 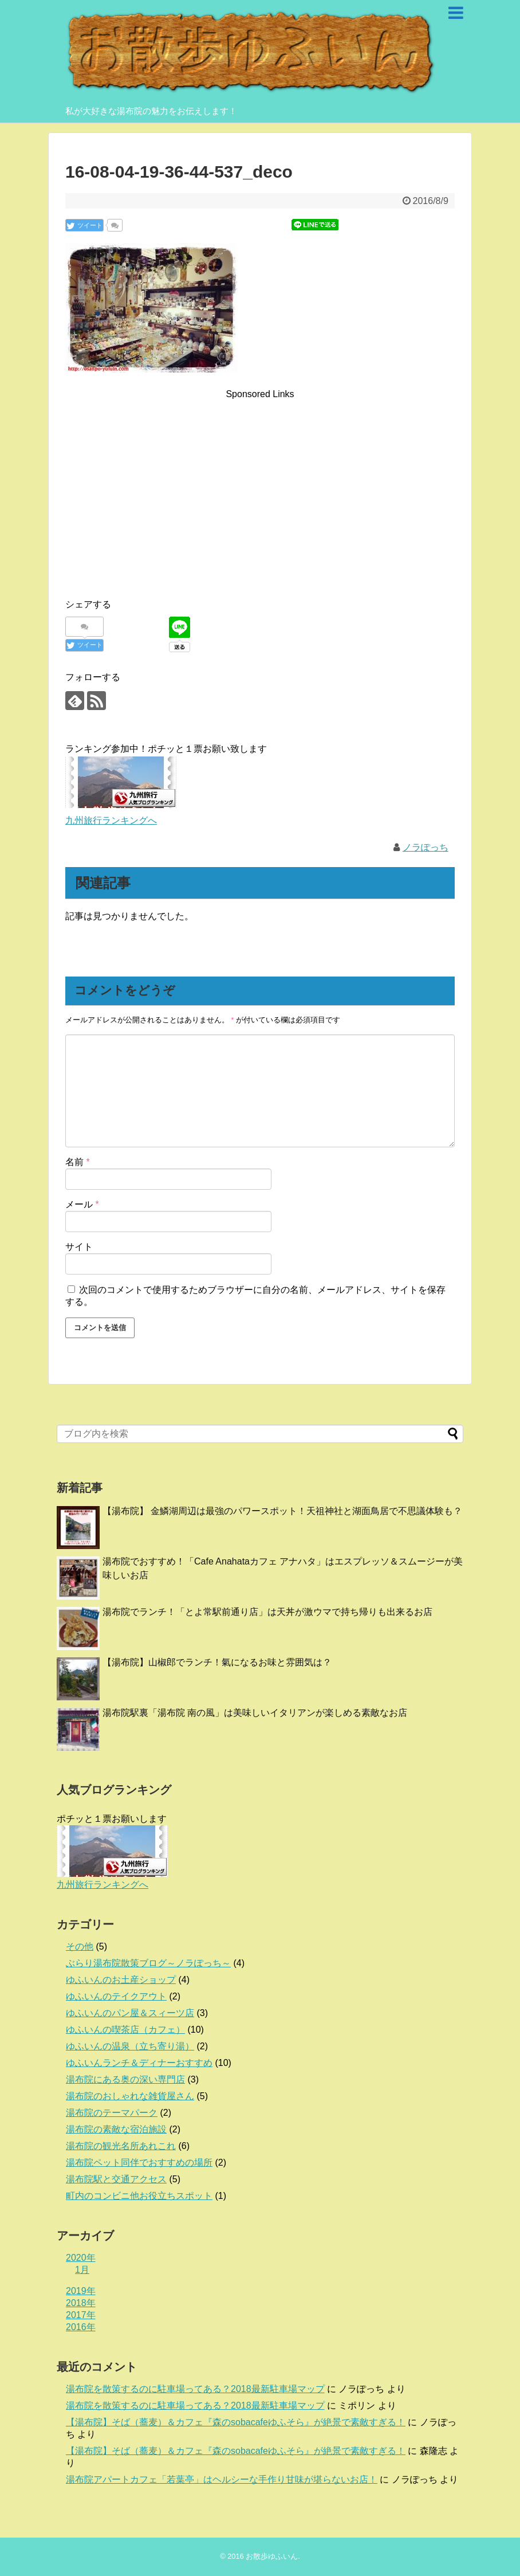 I want to click on 湯布院駅裏「湯布院 南の風」は美味しいイタリアンが楽しめる素敵なお店, so click(x=255, y=1713).